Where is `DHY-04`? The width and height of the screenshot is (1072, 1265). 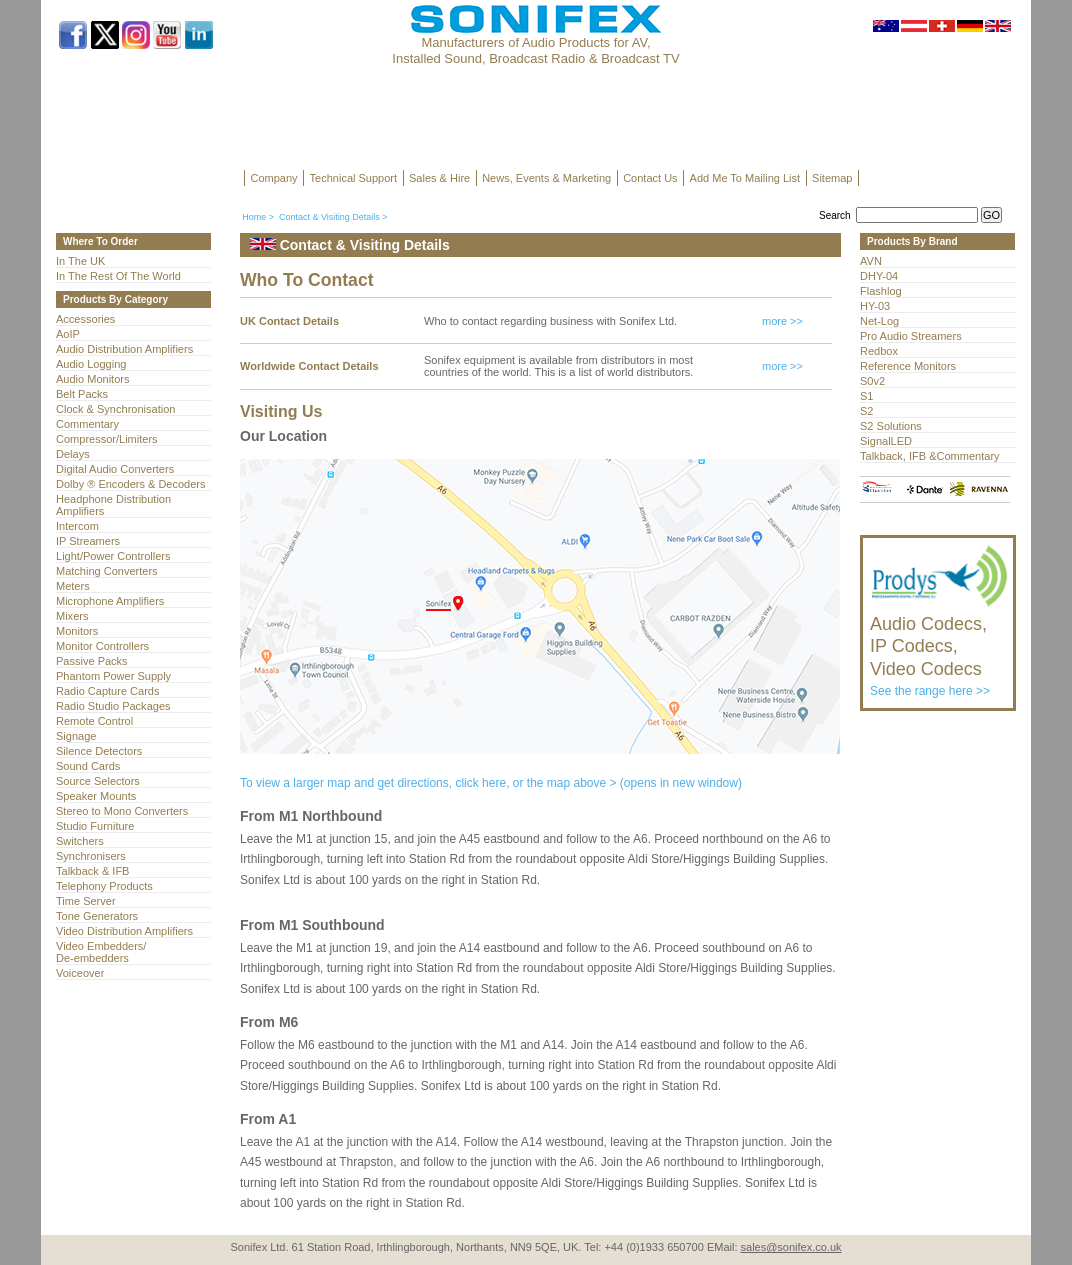
DHY-04 is located at coordinates (879, 276).